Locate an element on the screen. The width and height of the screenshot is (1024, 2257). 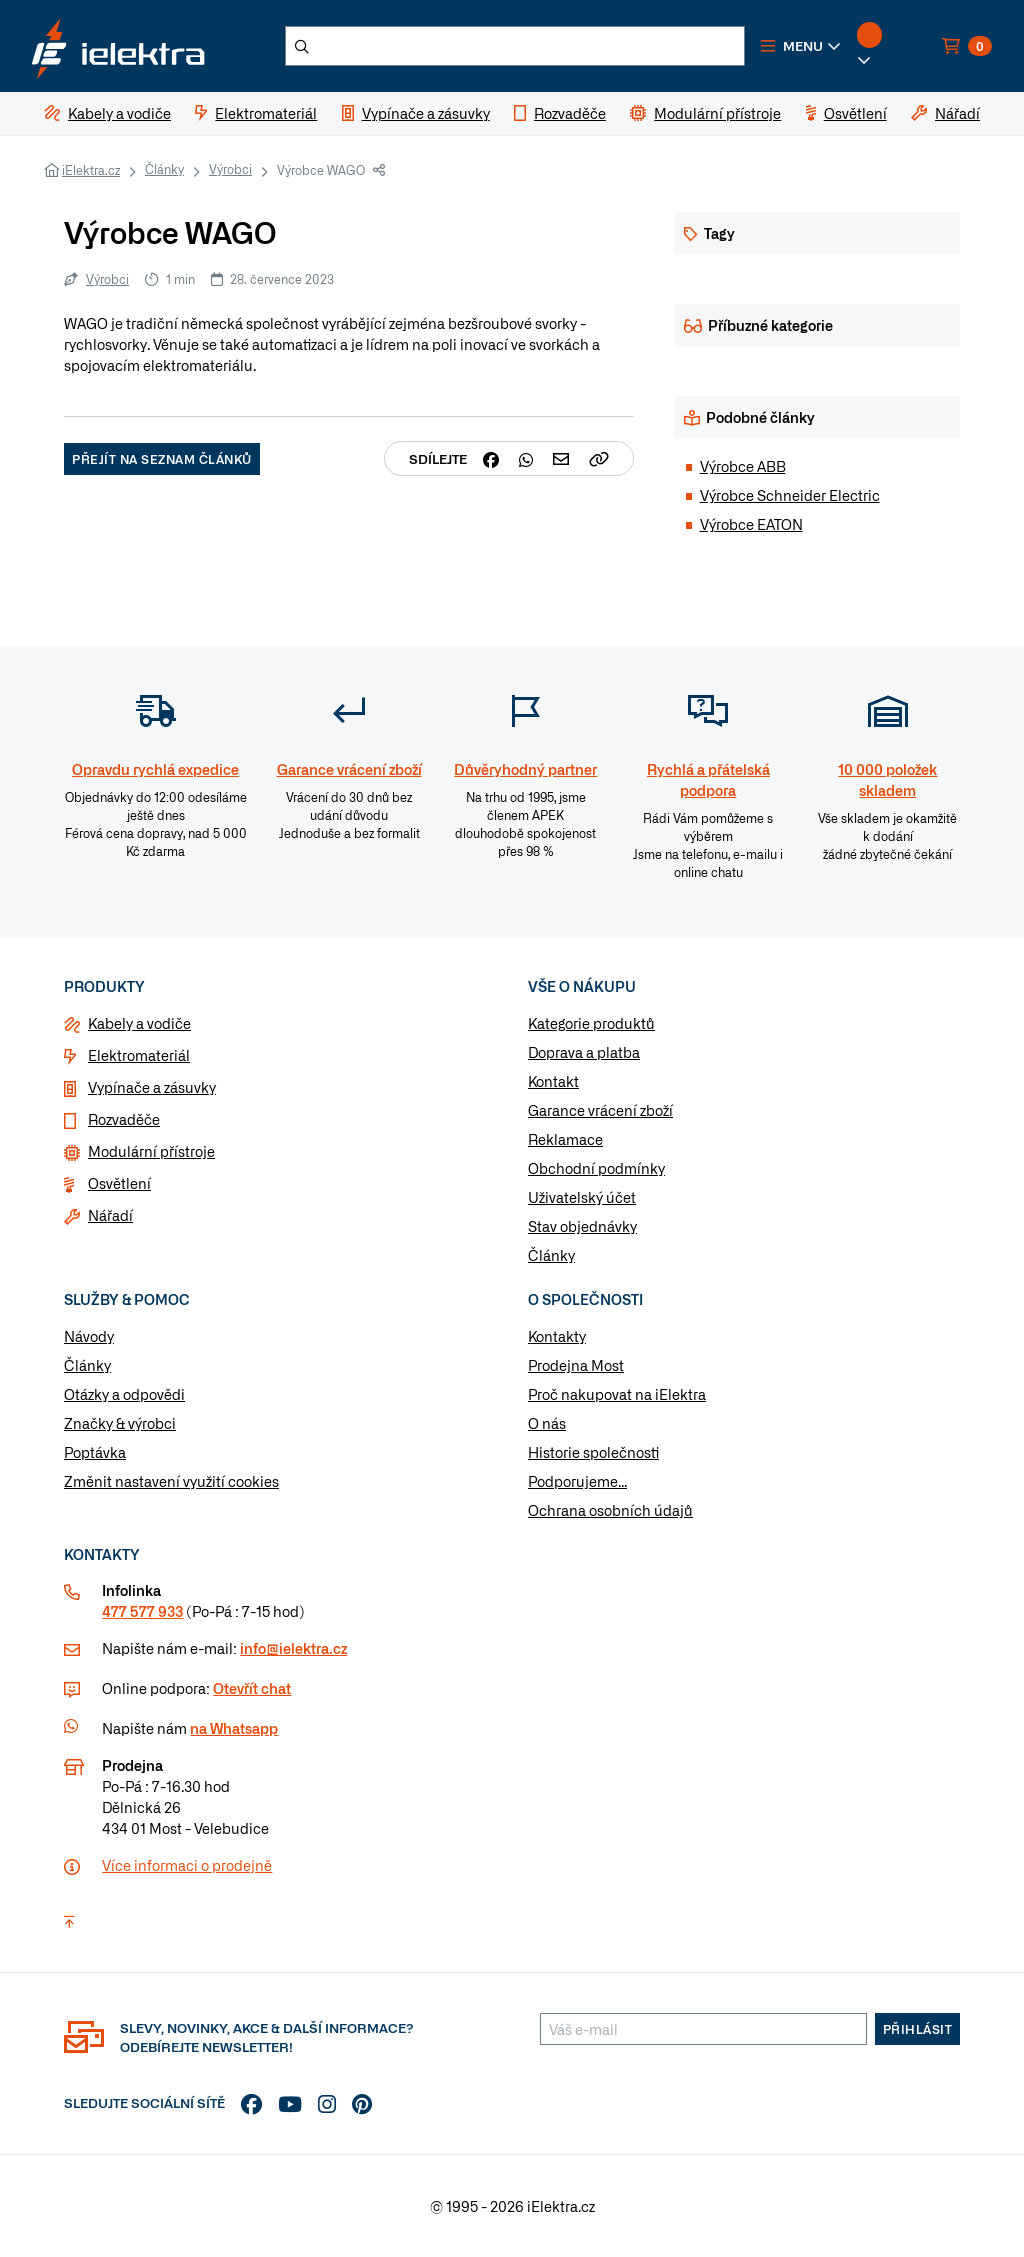
Otevřít chat is located at coordinates (252, 1688).